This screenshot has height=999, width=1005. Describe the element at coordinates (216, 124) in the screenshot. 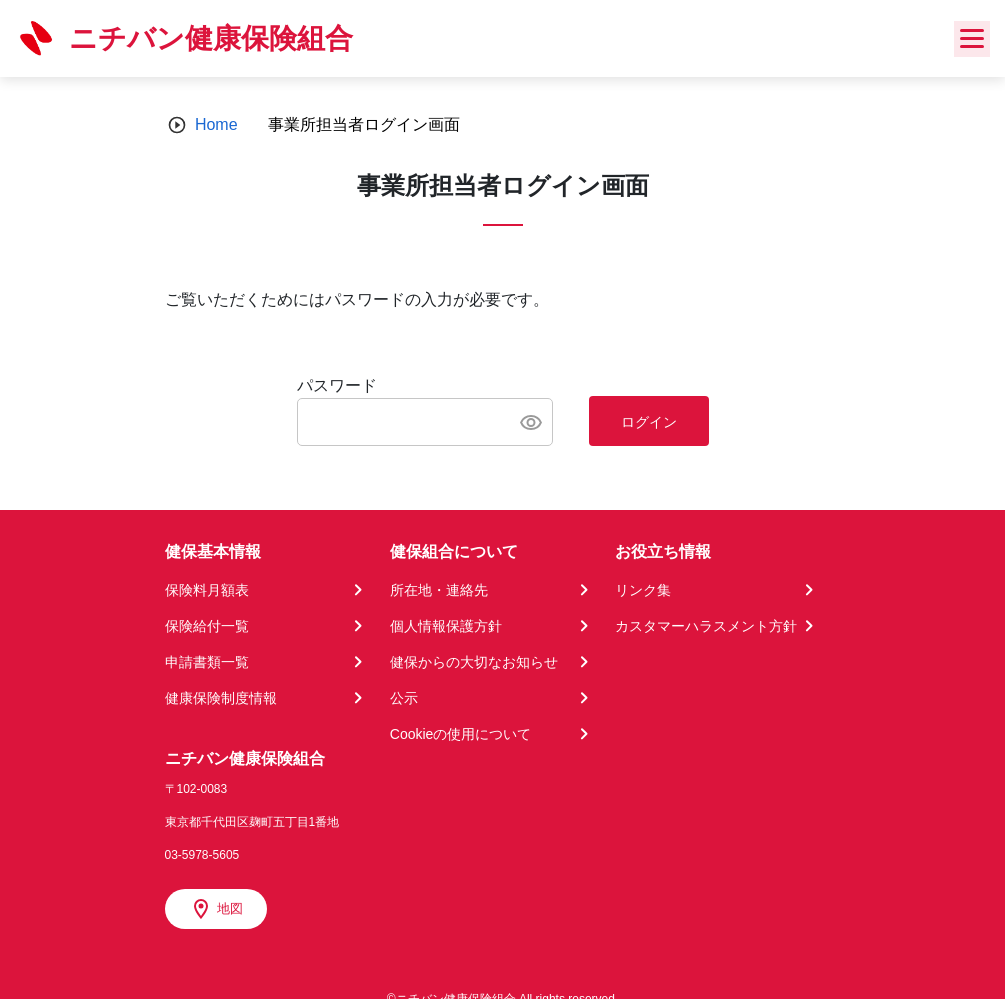

I see `Home` at that location.